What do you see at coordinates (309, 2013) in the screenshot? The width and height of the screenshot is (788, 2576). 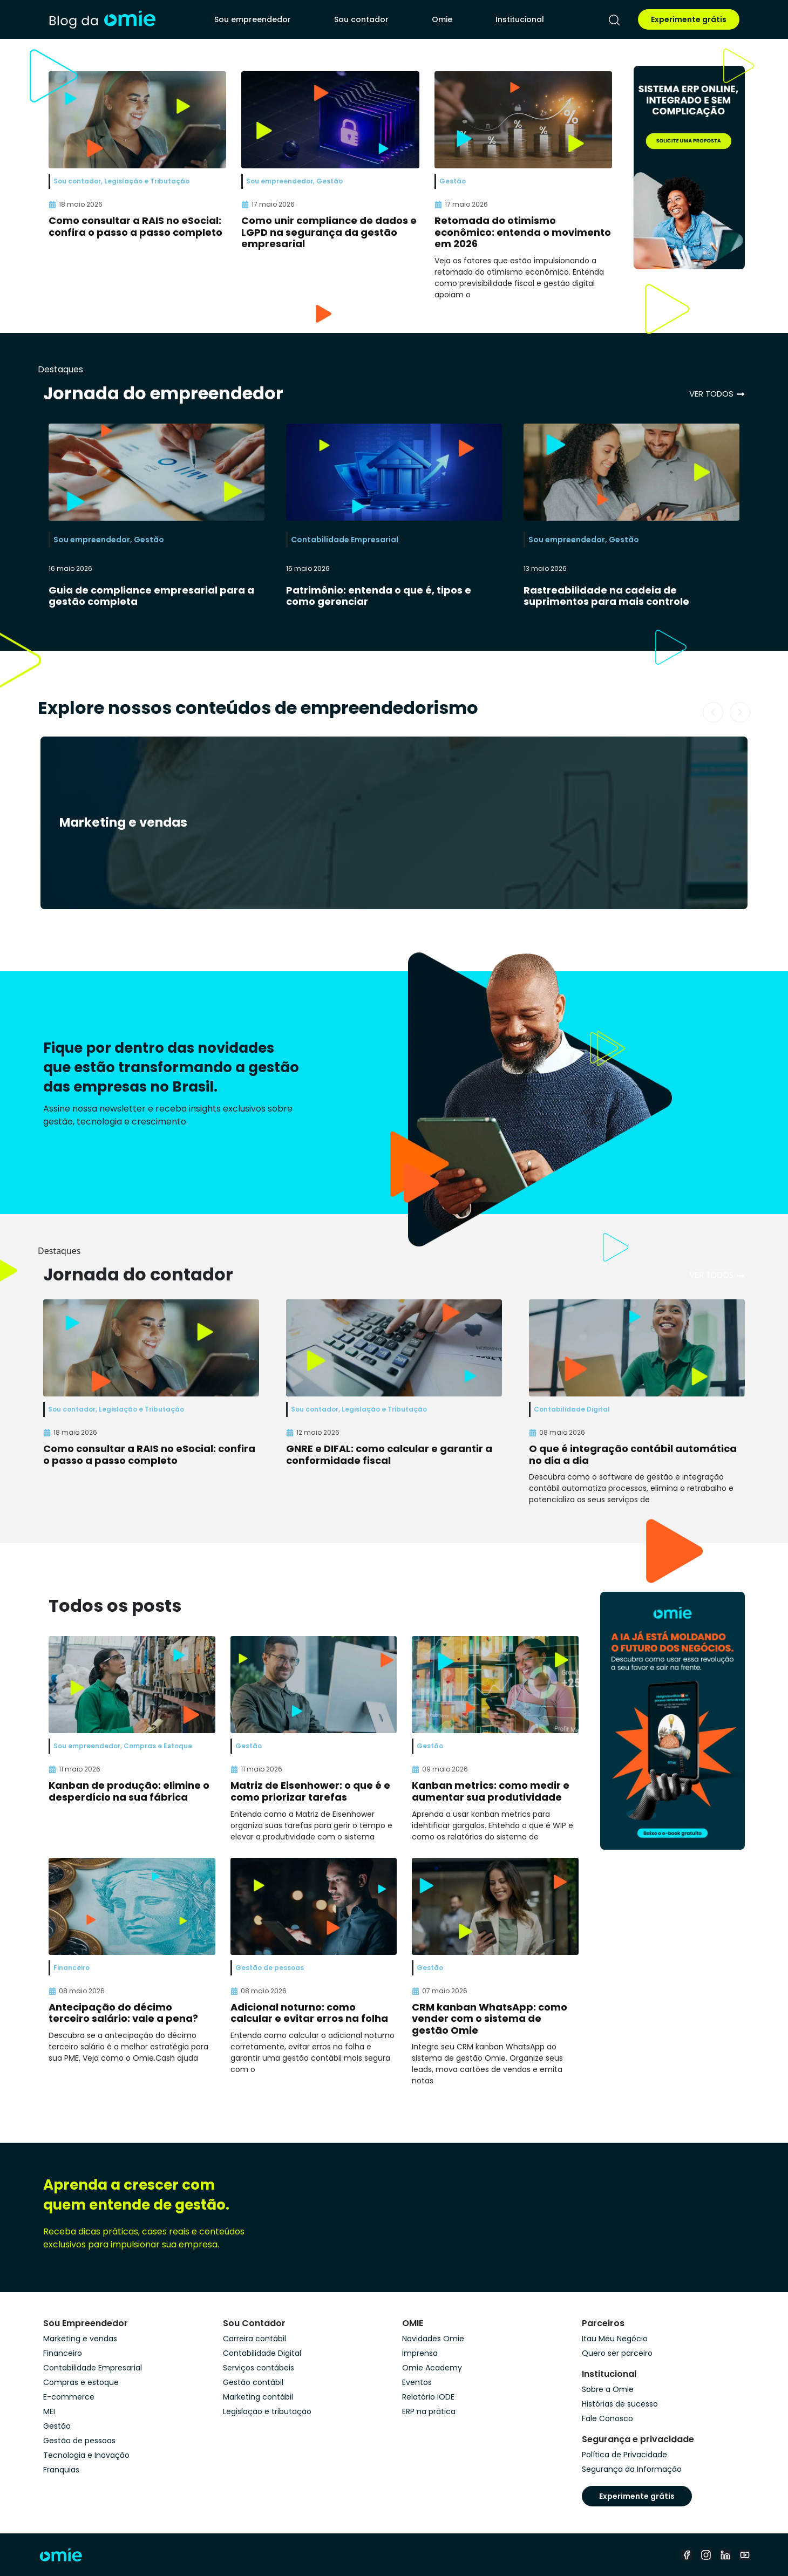 I see `Adicional noturno: como calcular e evitar erros na folha` at bounding box center [309, 2013].